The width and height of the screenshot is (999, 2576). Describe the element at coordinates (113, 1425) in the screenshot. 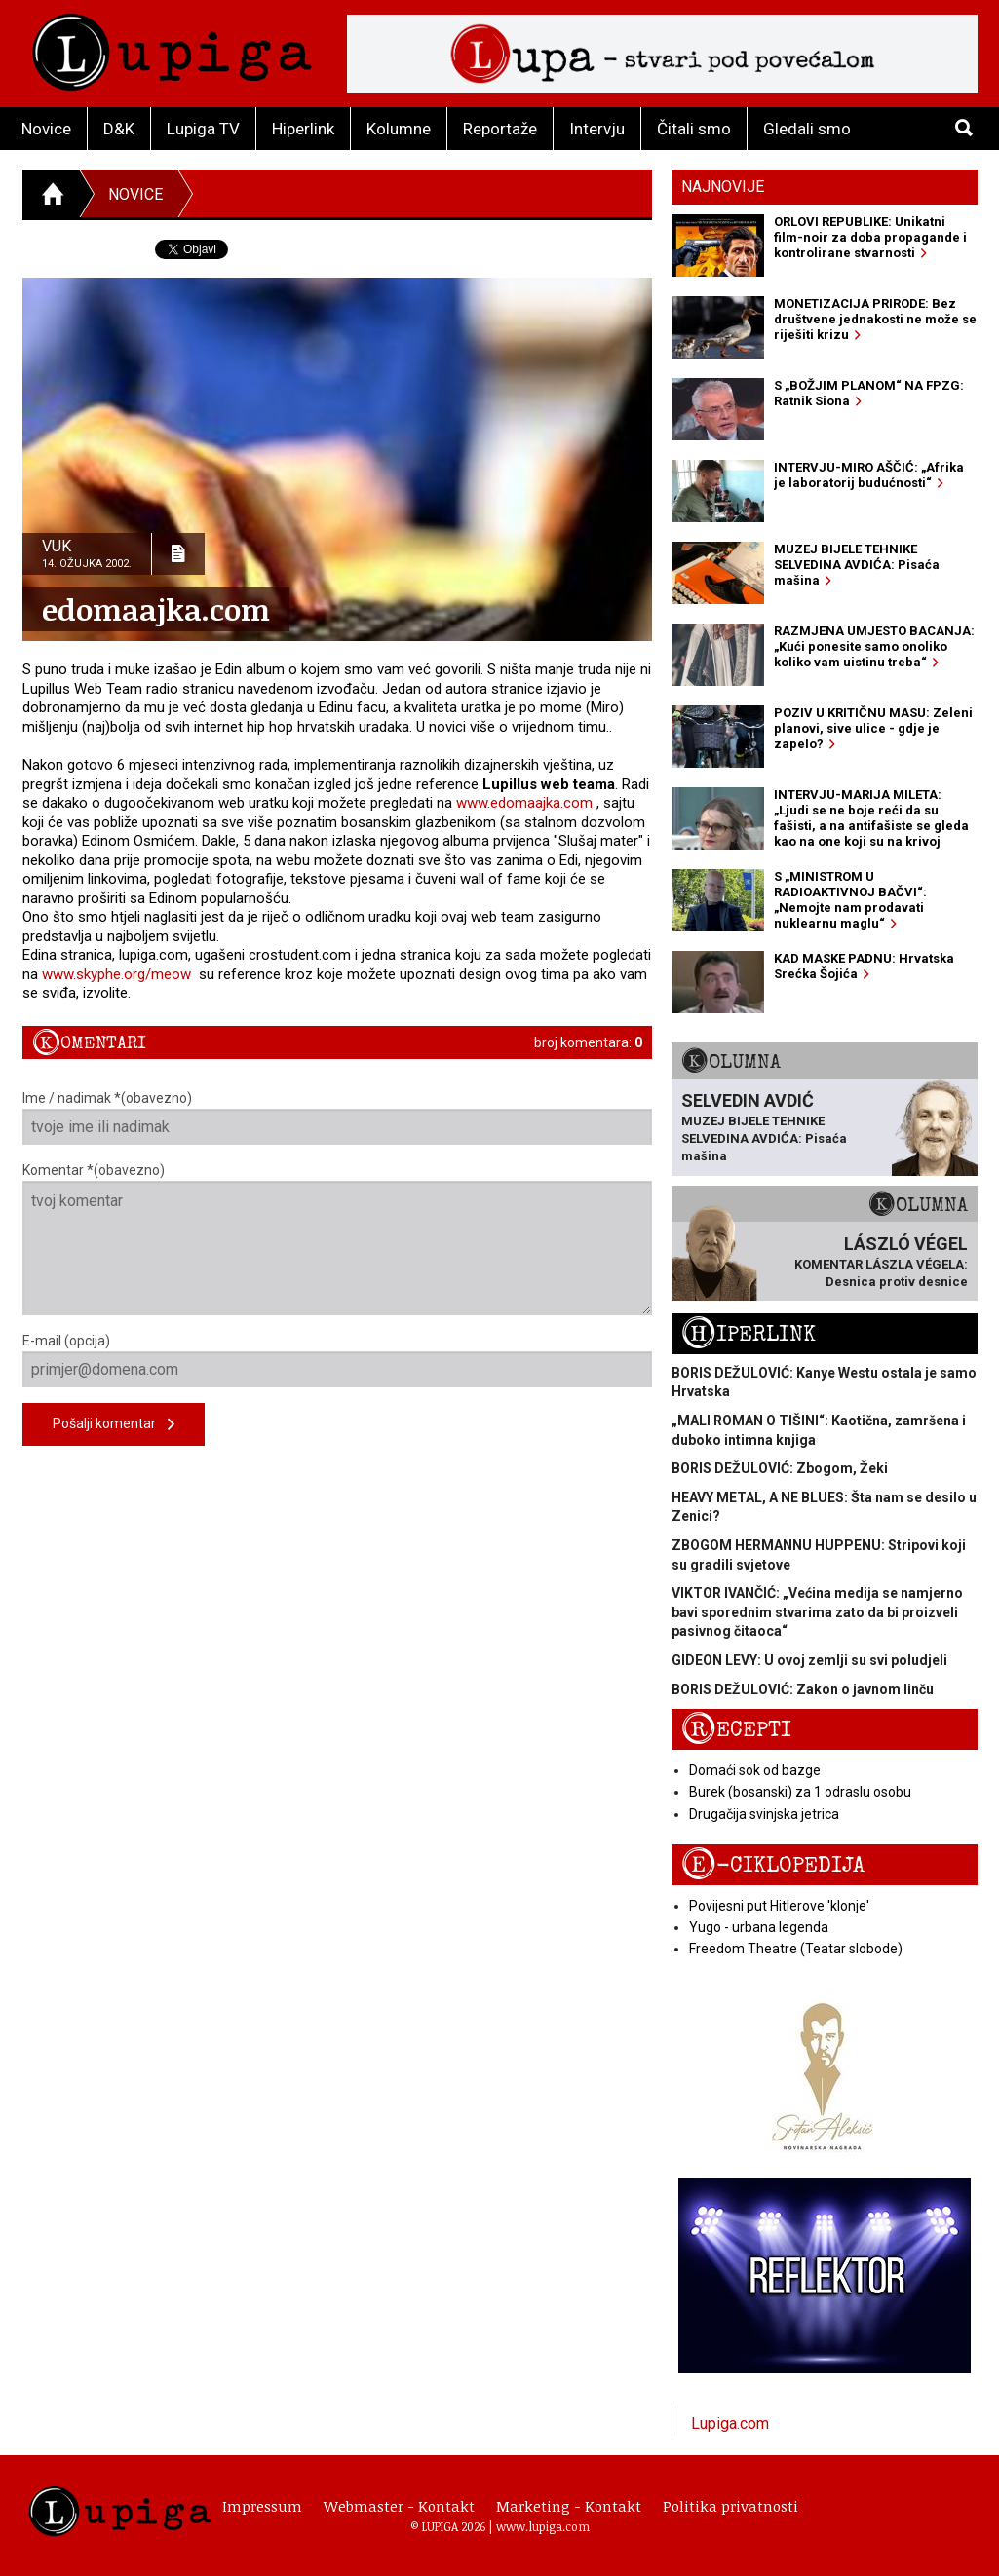

I see `Pošalji komentar` at that location.